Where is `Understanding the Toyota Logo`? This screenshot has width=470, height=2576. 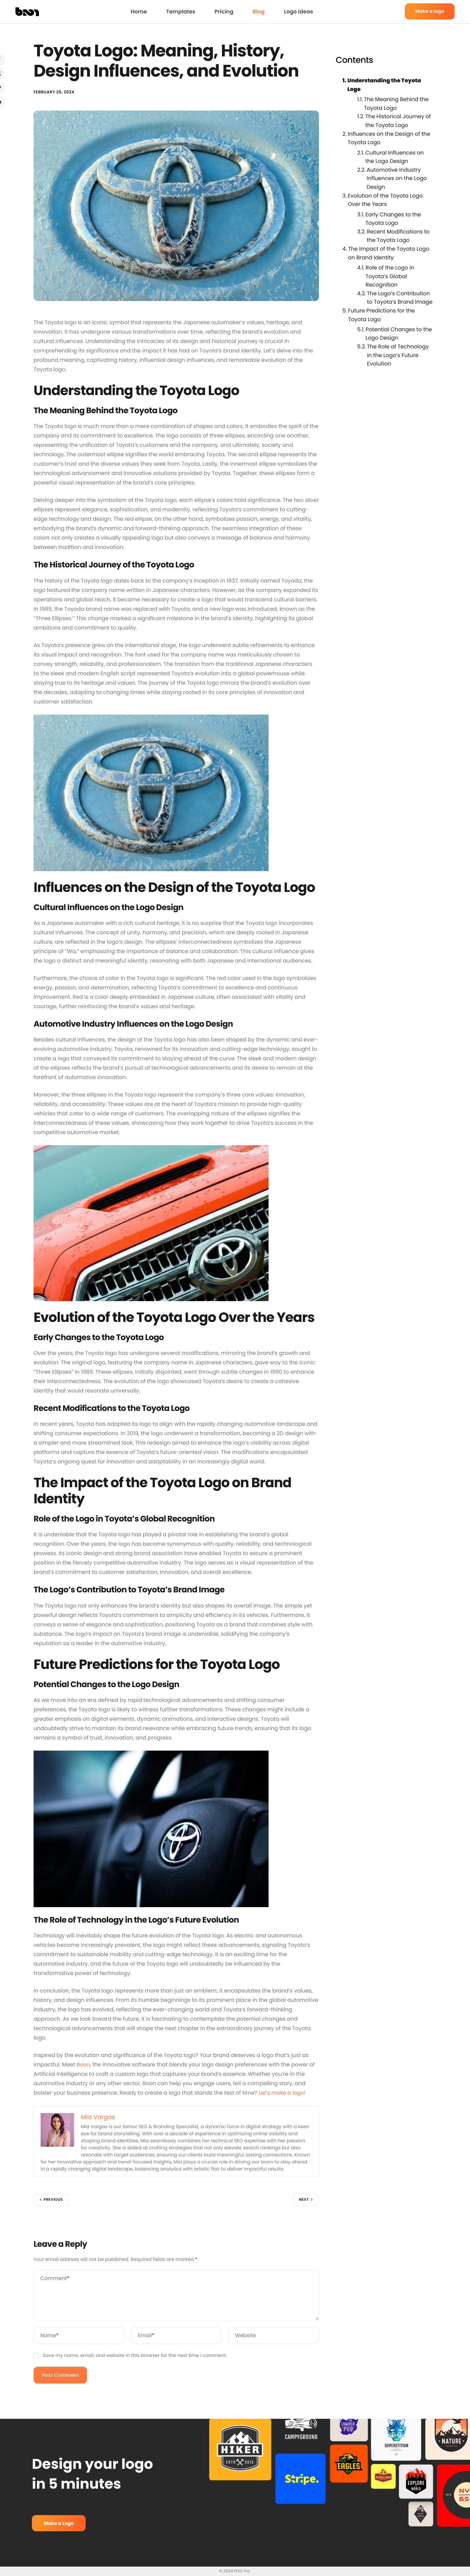
Understanding the Toyota Logo is located at coordinates (384, 85).